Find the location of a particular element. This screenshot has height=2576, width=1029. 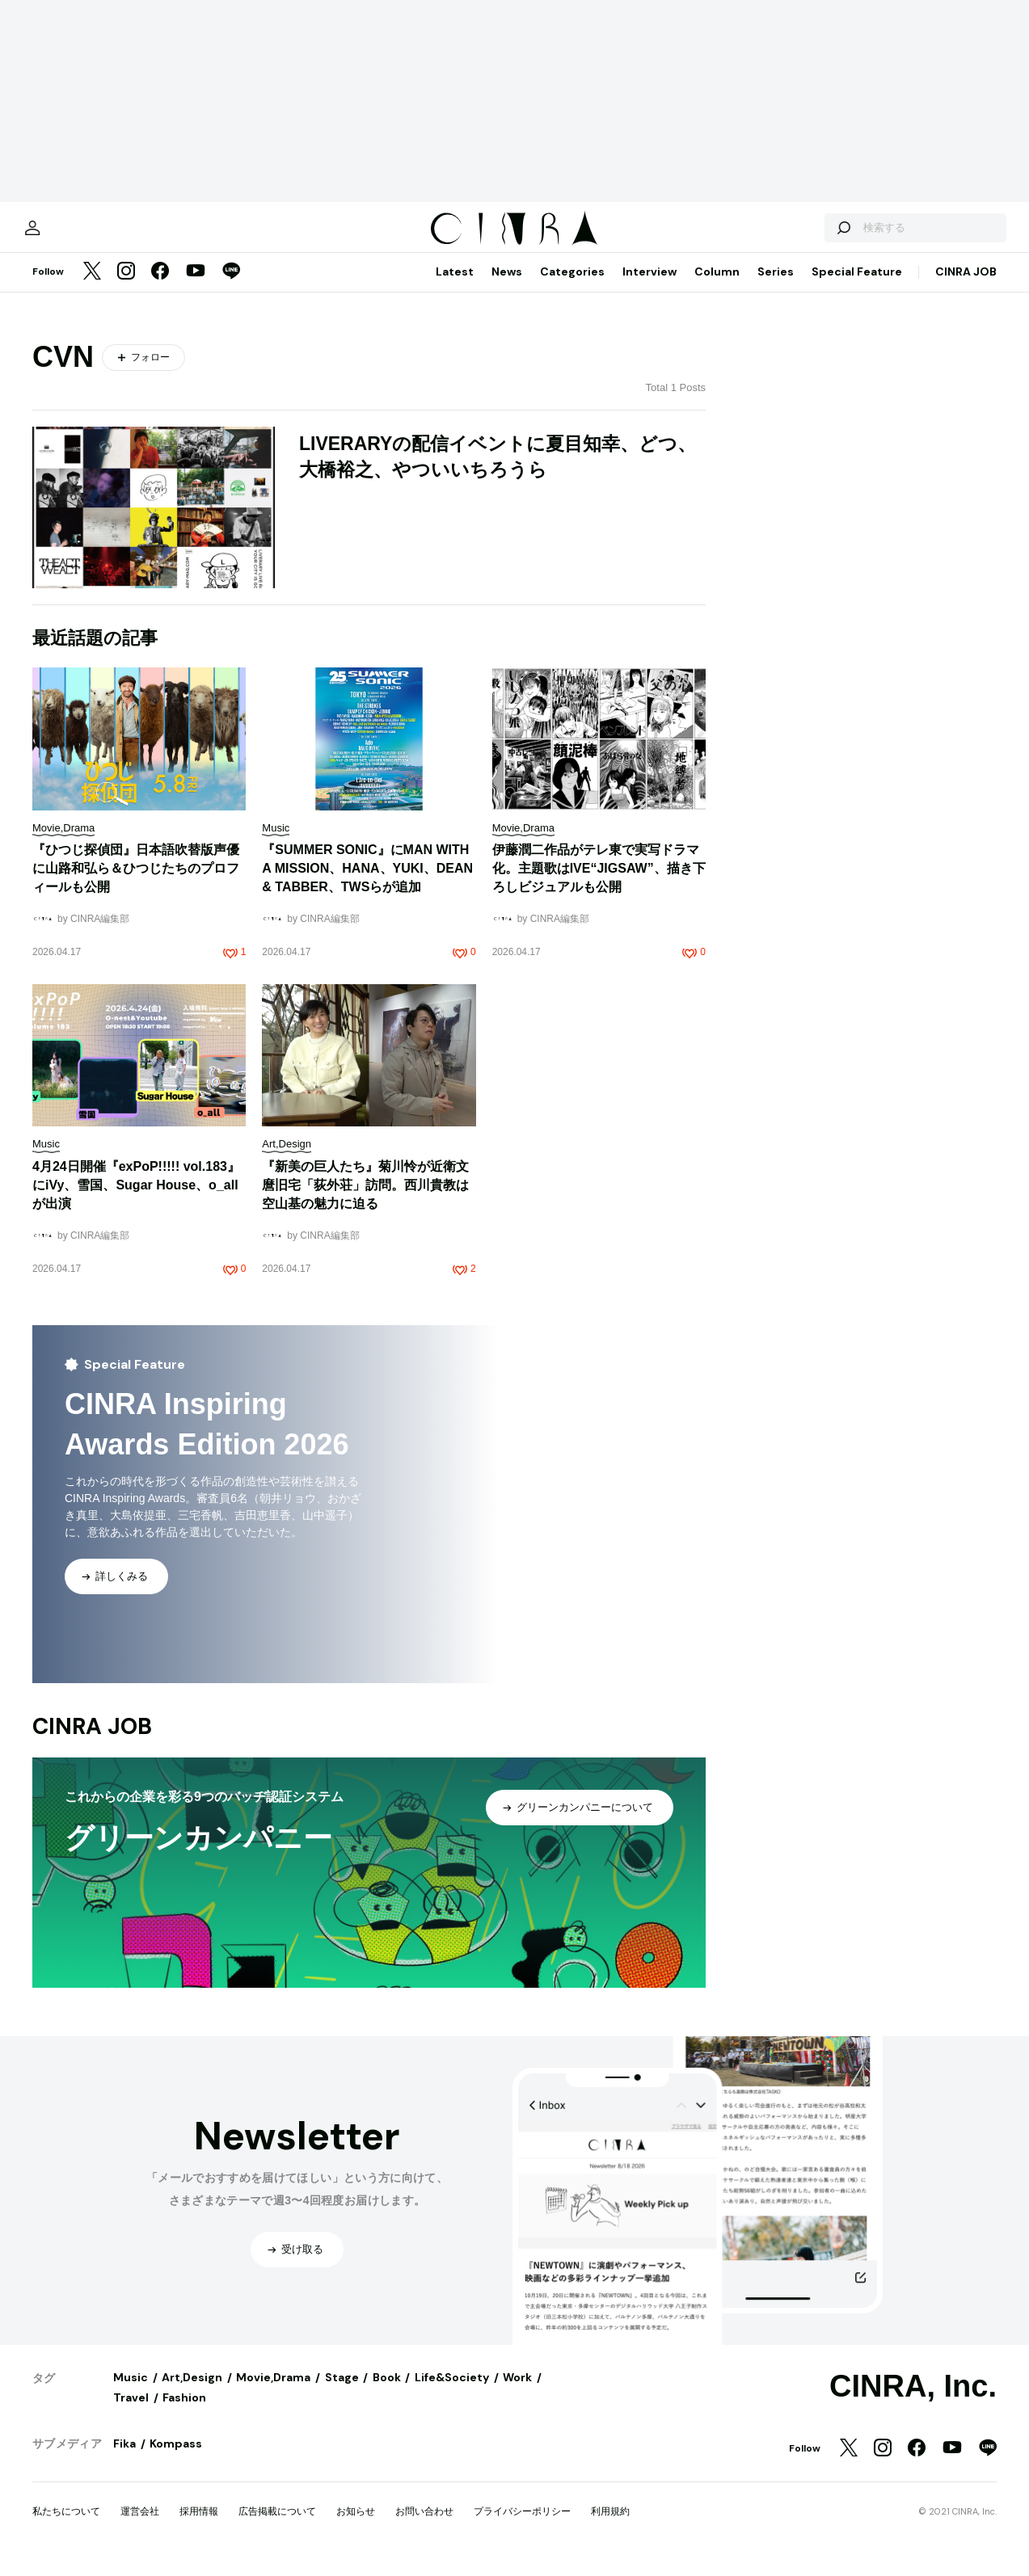

Special Feature is located at coordinates (857, 285).